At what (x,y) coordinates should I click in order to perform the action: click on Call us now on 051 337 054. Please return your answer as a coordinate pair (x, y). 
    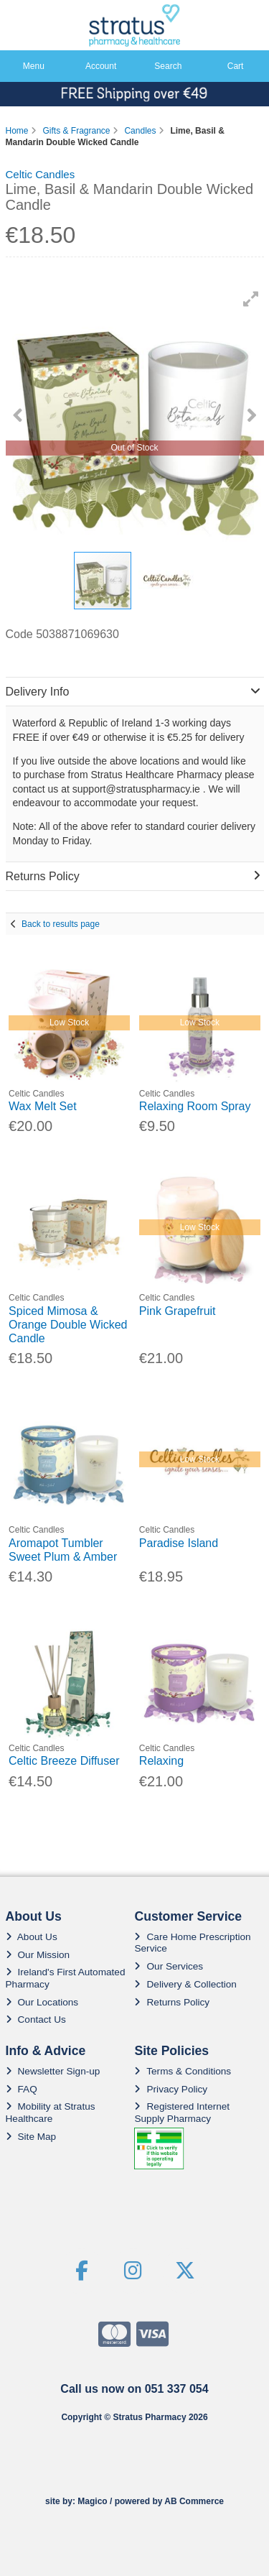
    Looking at the image, I should click on (134, 2389).